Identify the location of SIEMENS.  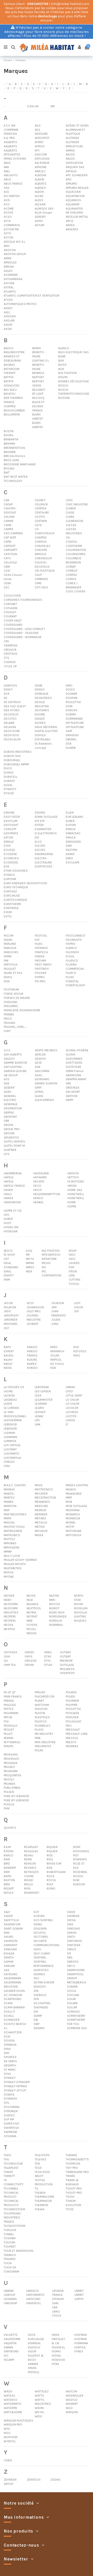
(73, 1916).